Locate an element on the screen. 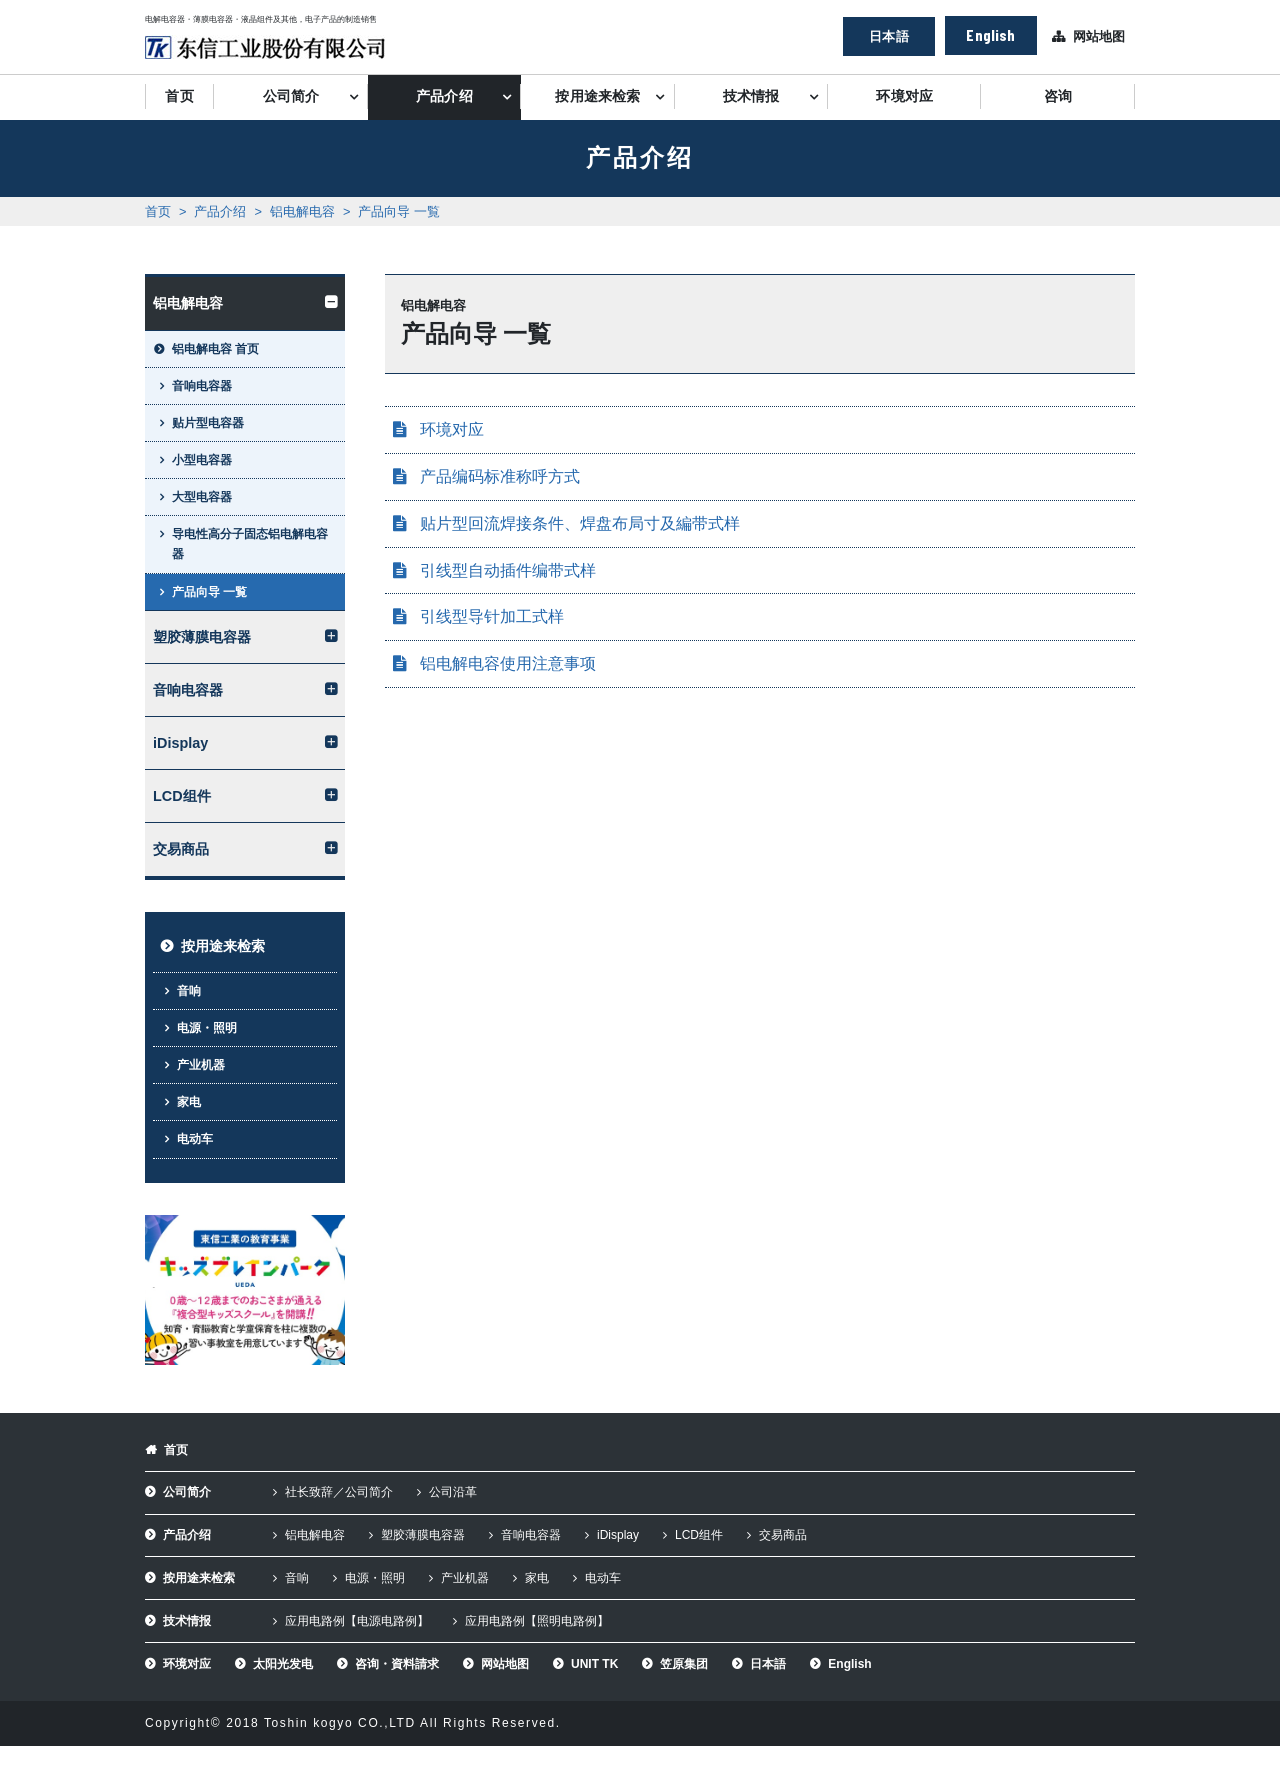  小型电容器 is located at coordinates (202, 460).